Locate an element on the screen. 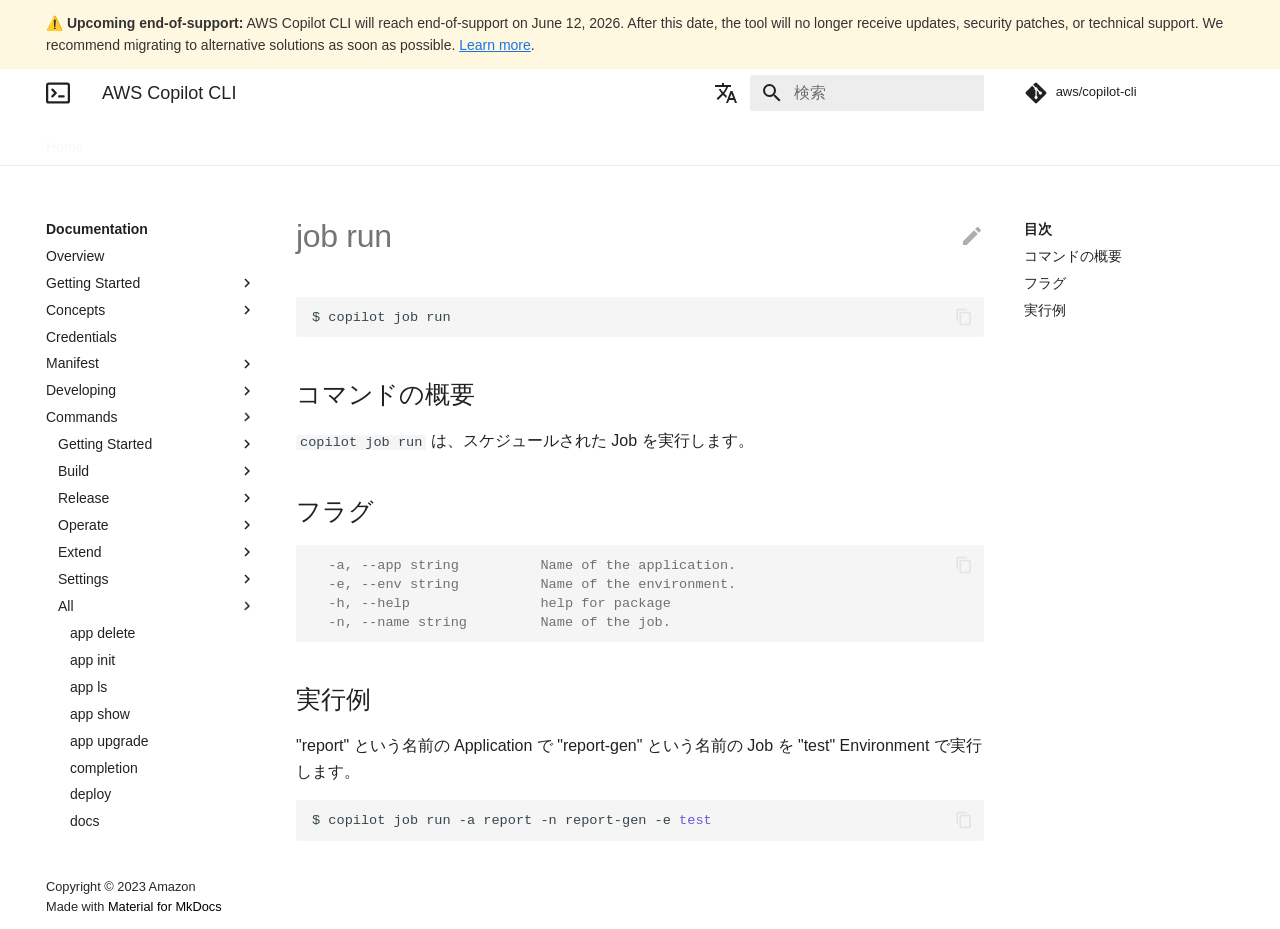  Blogs is located at coordinates (248, 141).